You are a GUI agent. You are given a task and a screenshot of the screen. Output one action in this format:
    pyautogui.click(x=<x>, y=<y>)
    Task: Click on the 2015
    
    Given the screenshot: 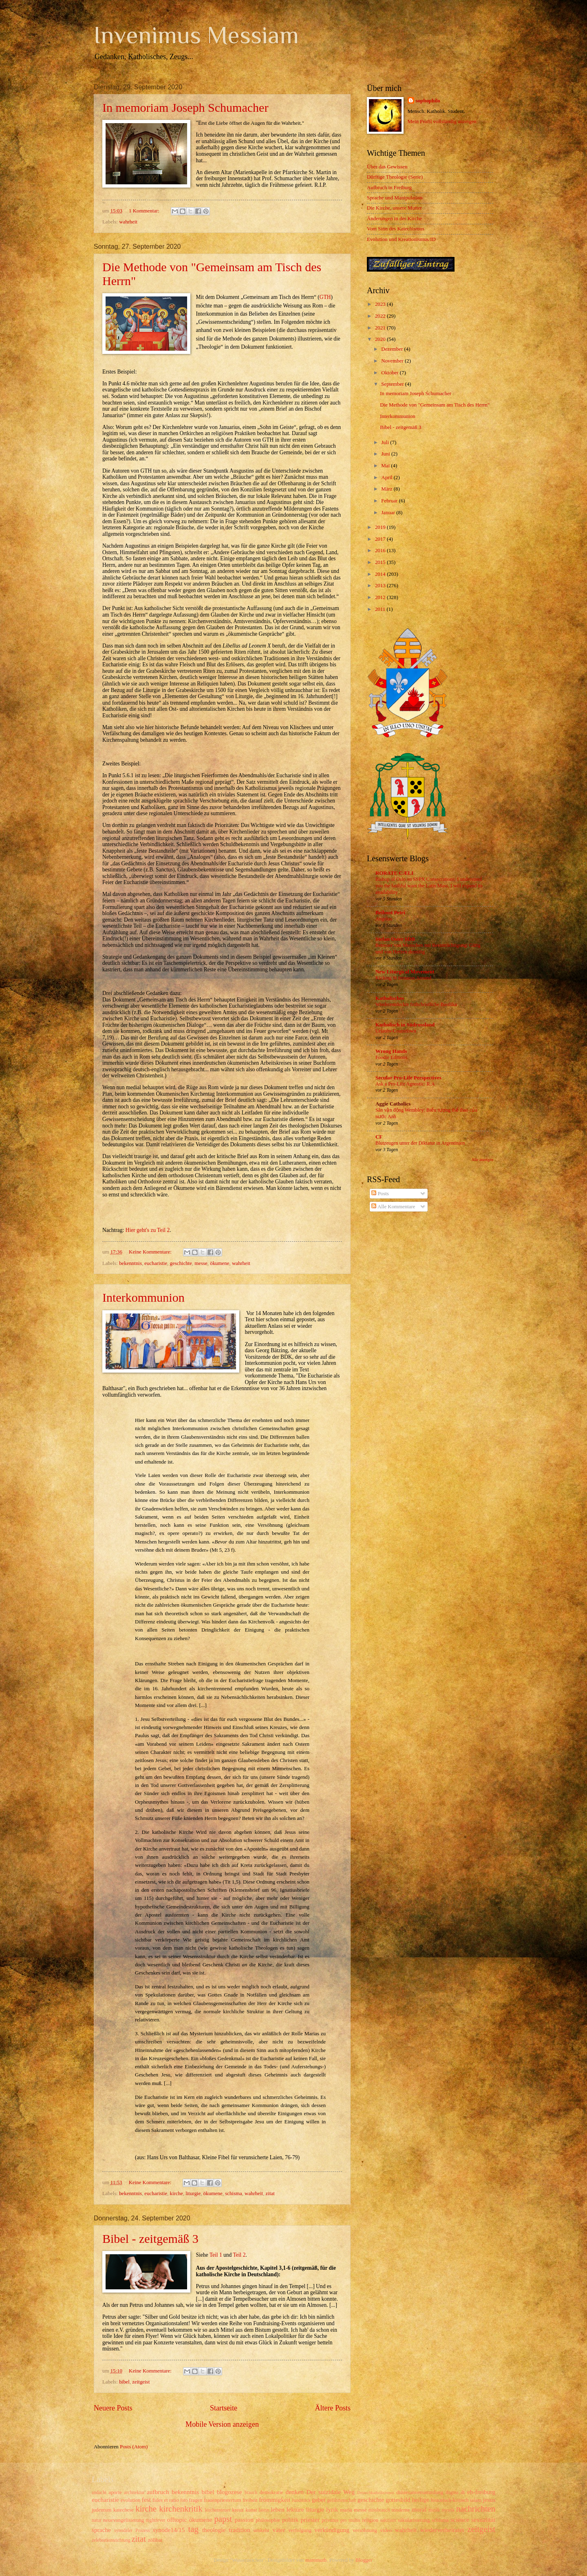 What is the action you would take?
    pyautogui.click(x=381, y=562)
    